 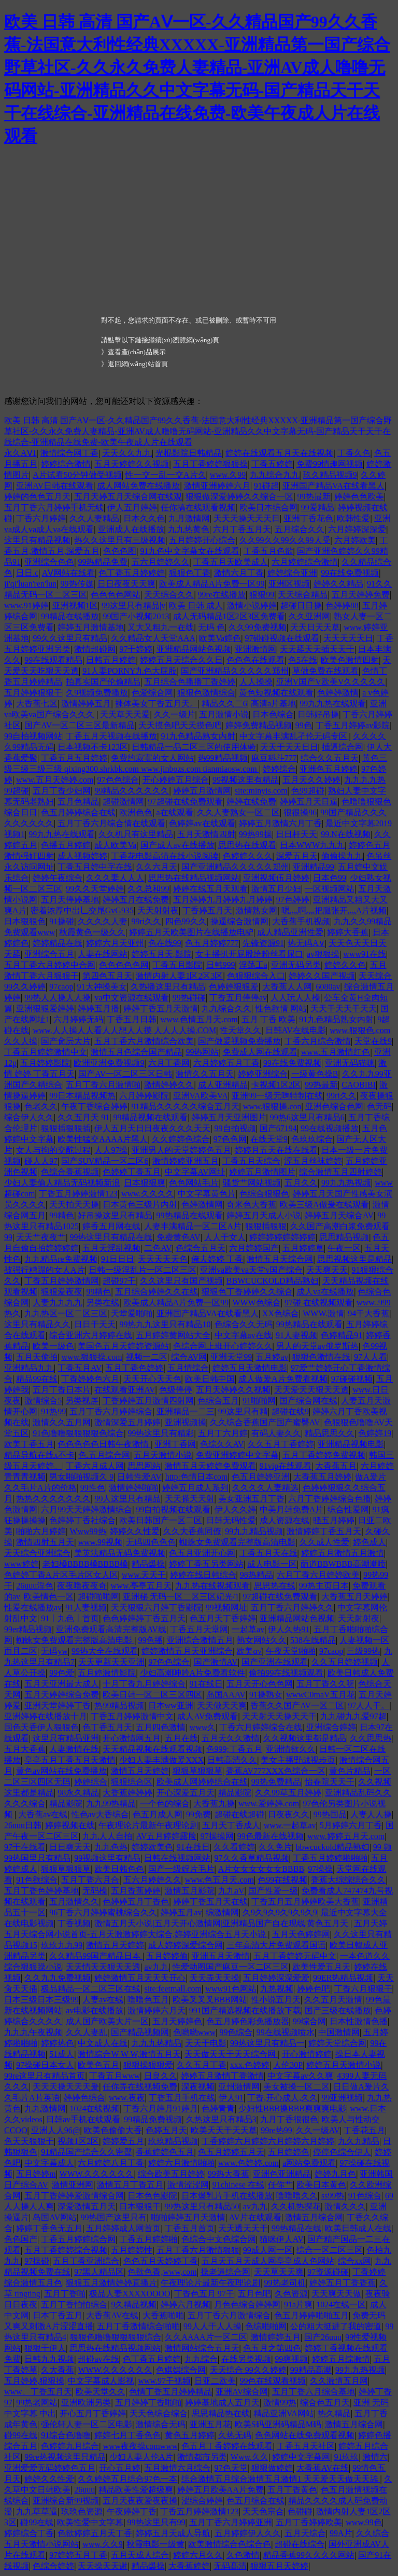 I want to click on 99热大全在线观看, so click(x=105, y=1651).